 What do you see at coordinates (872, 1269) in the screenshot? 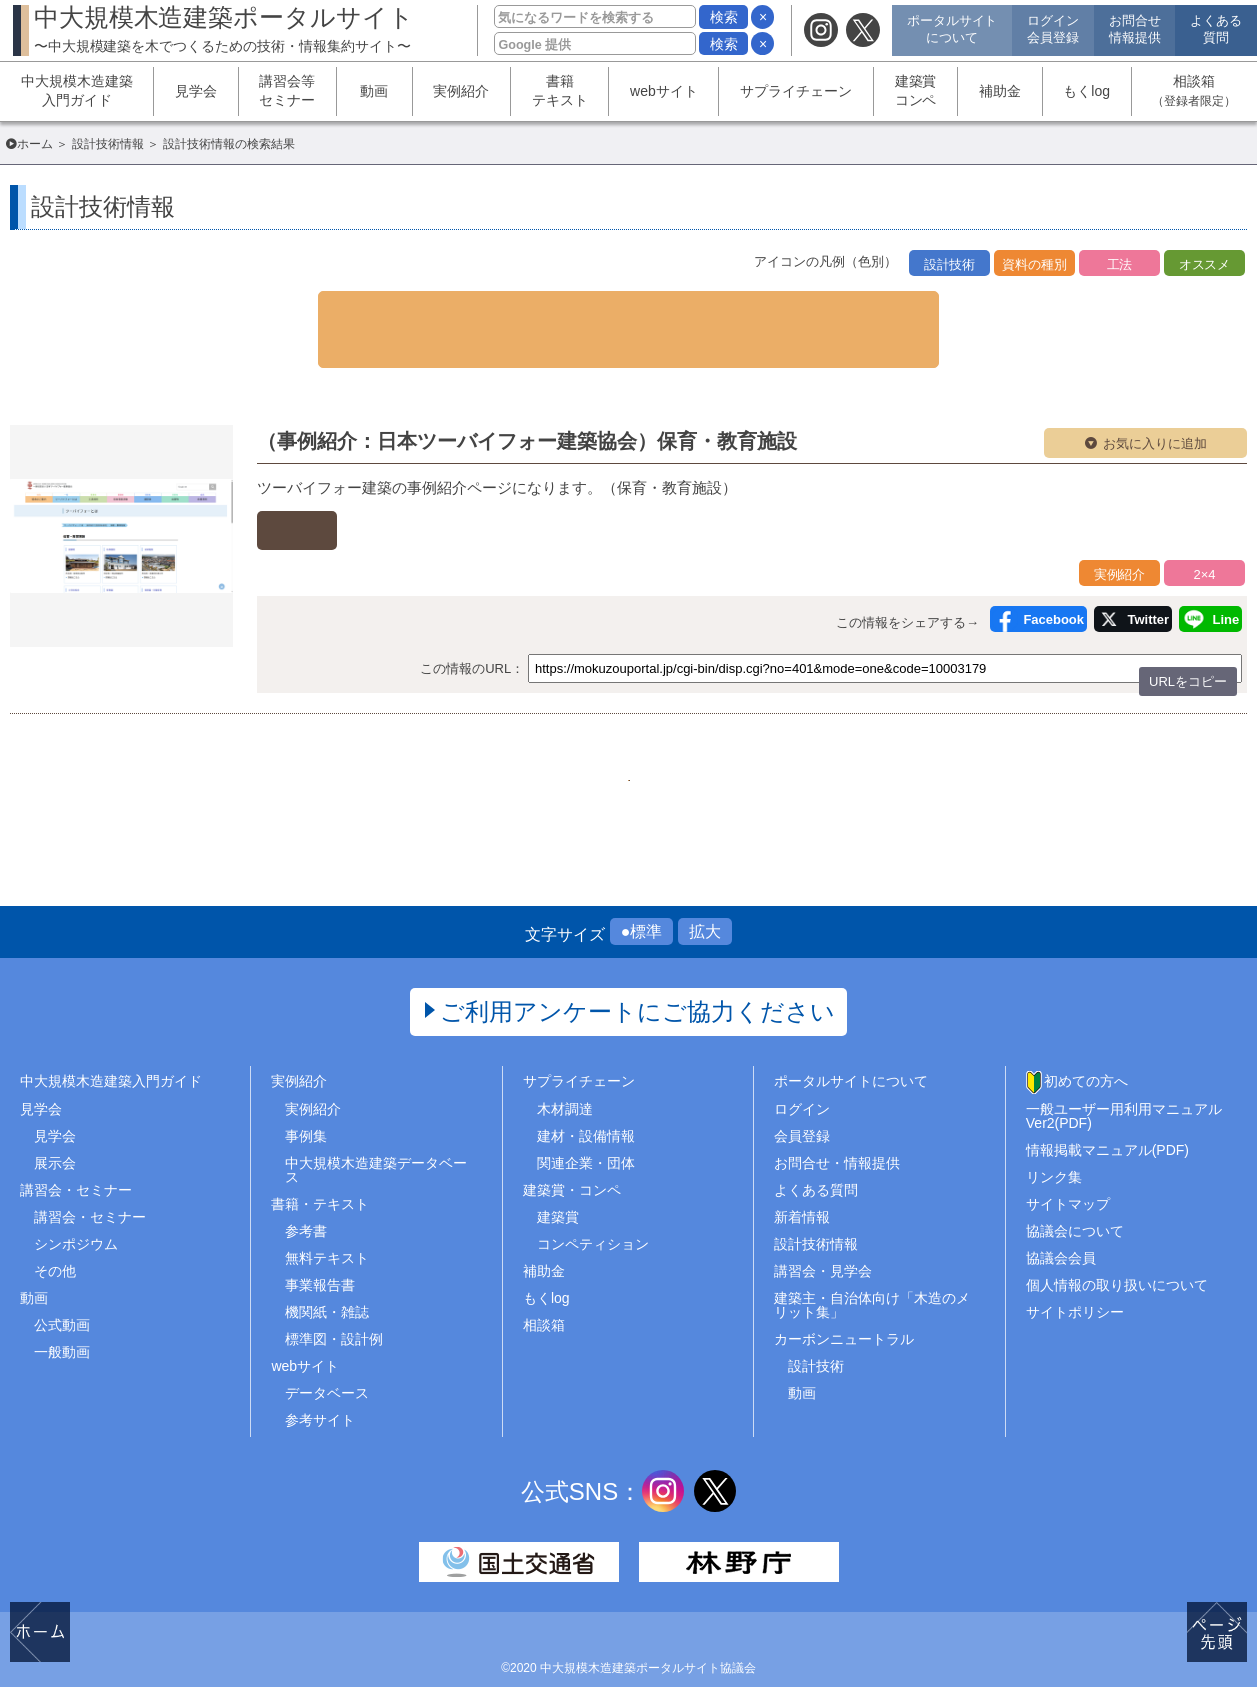
I see `建築主・自治体向け「木造のメリット集」` at bounding box center [872, 1269].